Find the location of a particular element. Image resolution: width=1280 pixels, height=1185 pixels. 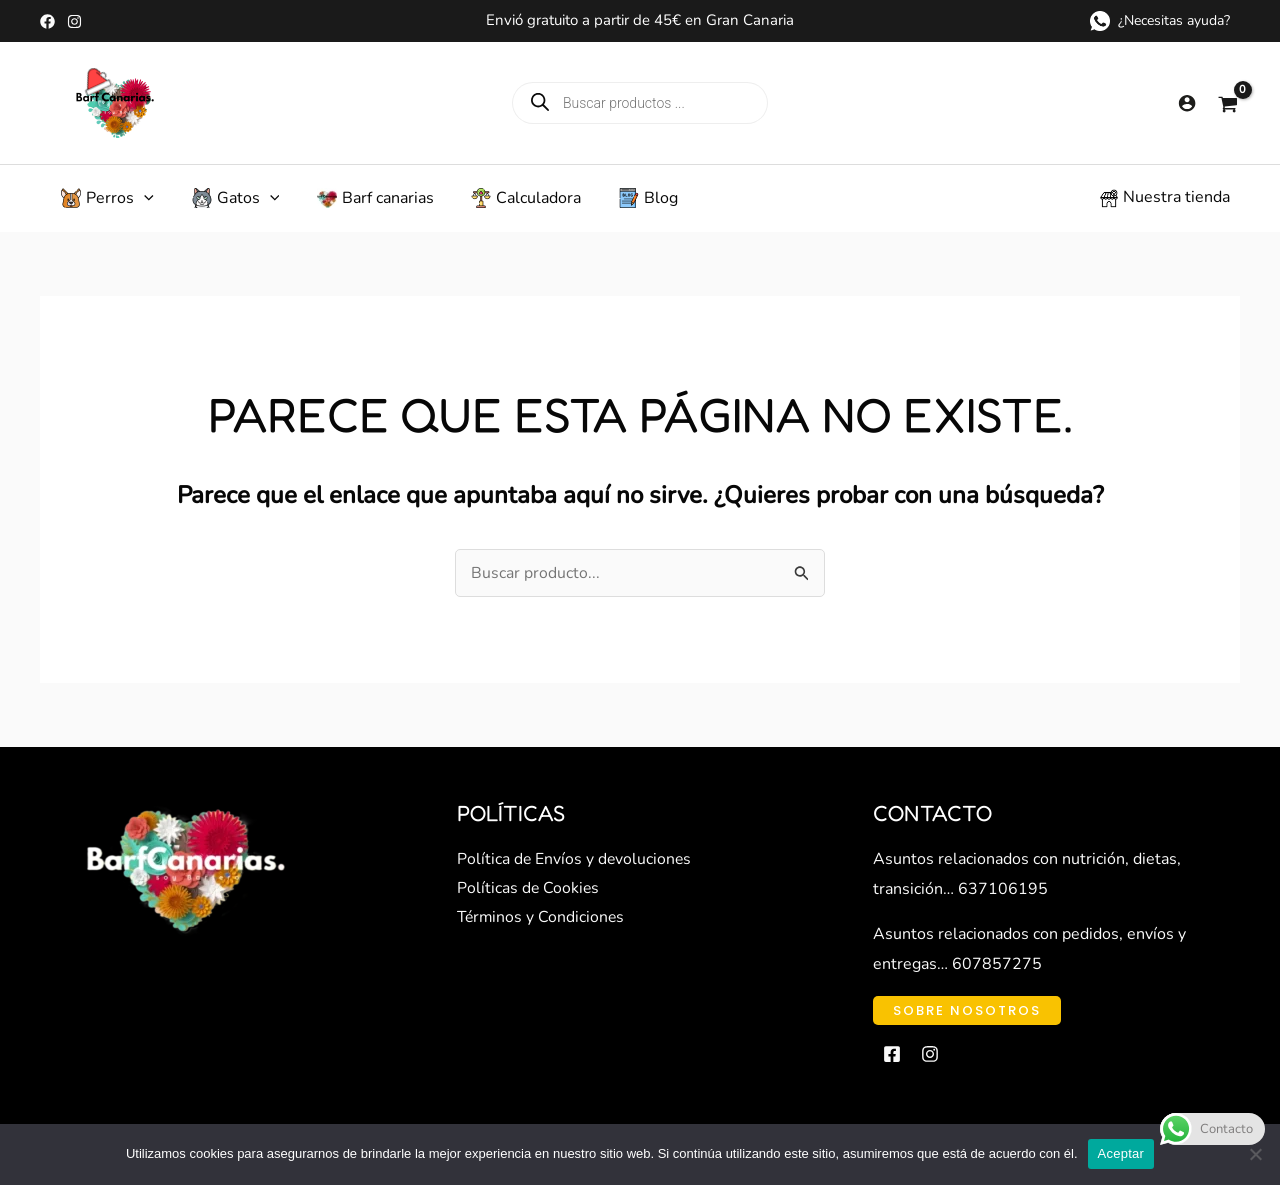

[Instagram] is located at coordinates (74, 21).